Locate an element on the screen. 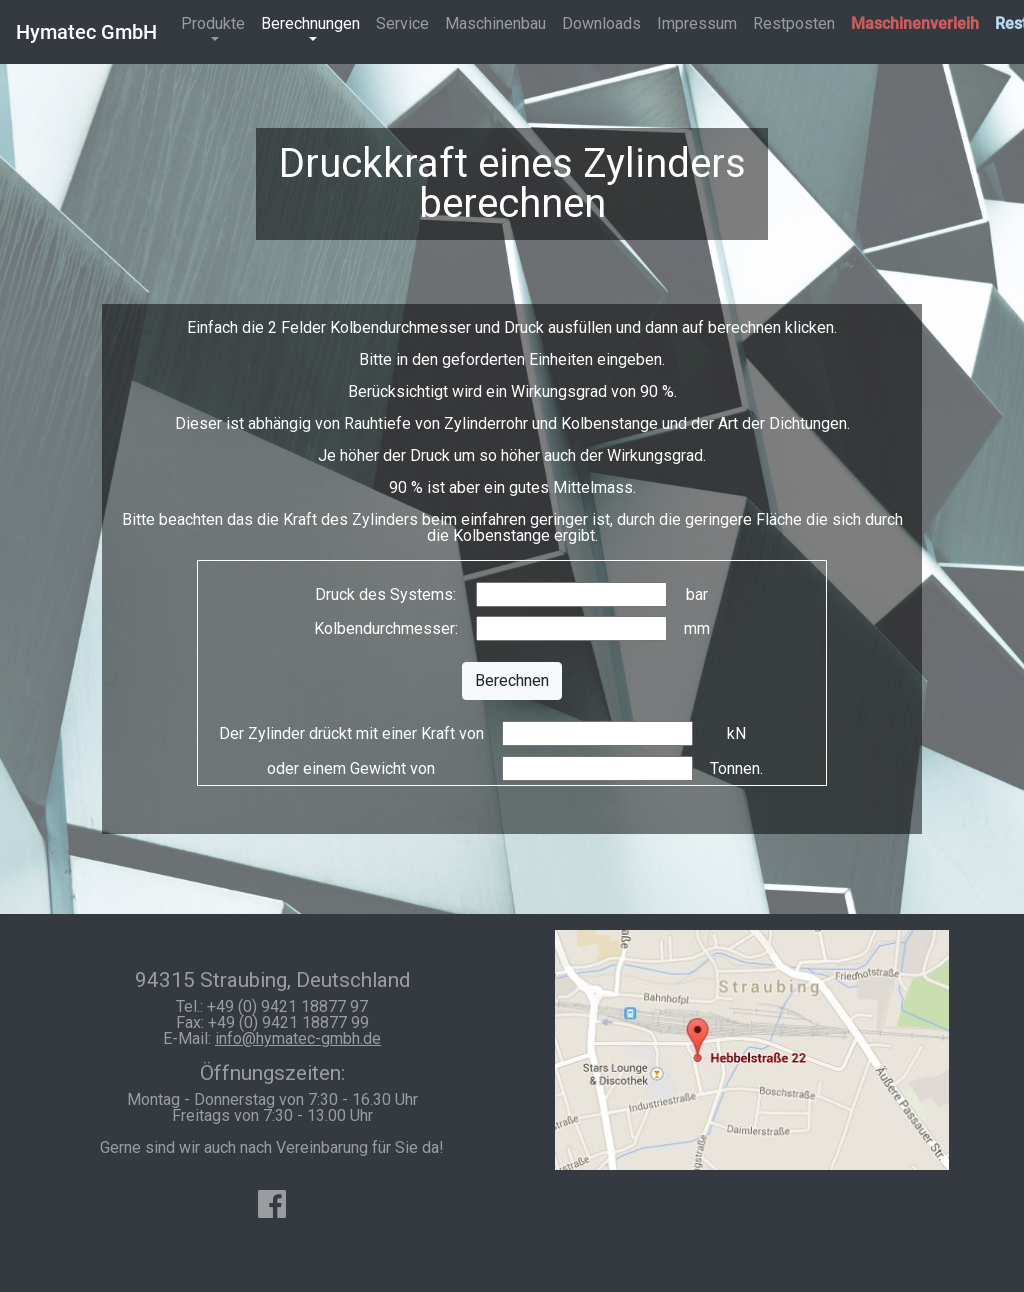 Image resolution: width=1024 pixels, height=1292 pixels. info@hymatec-gmbh.de is located at coordinates (298, 1038).